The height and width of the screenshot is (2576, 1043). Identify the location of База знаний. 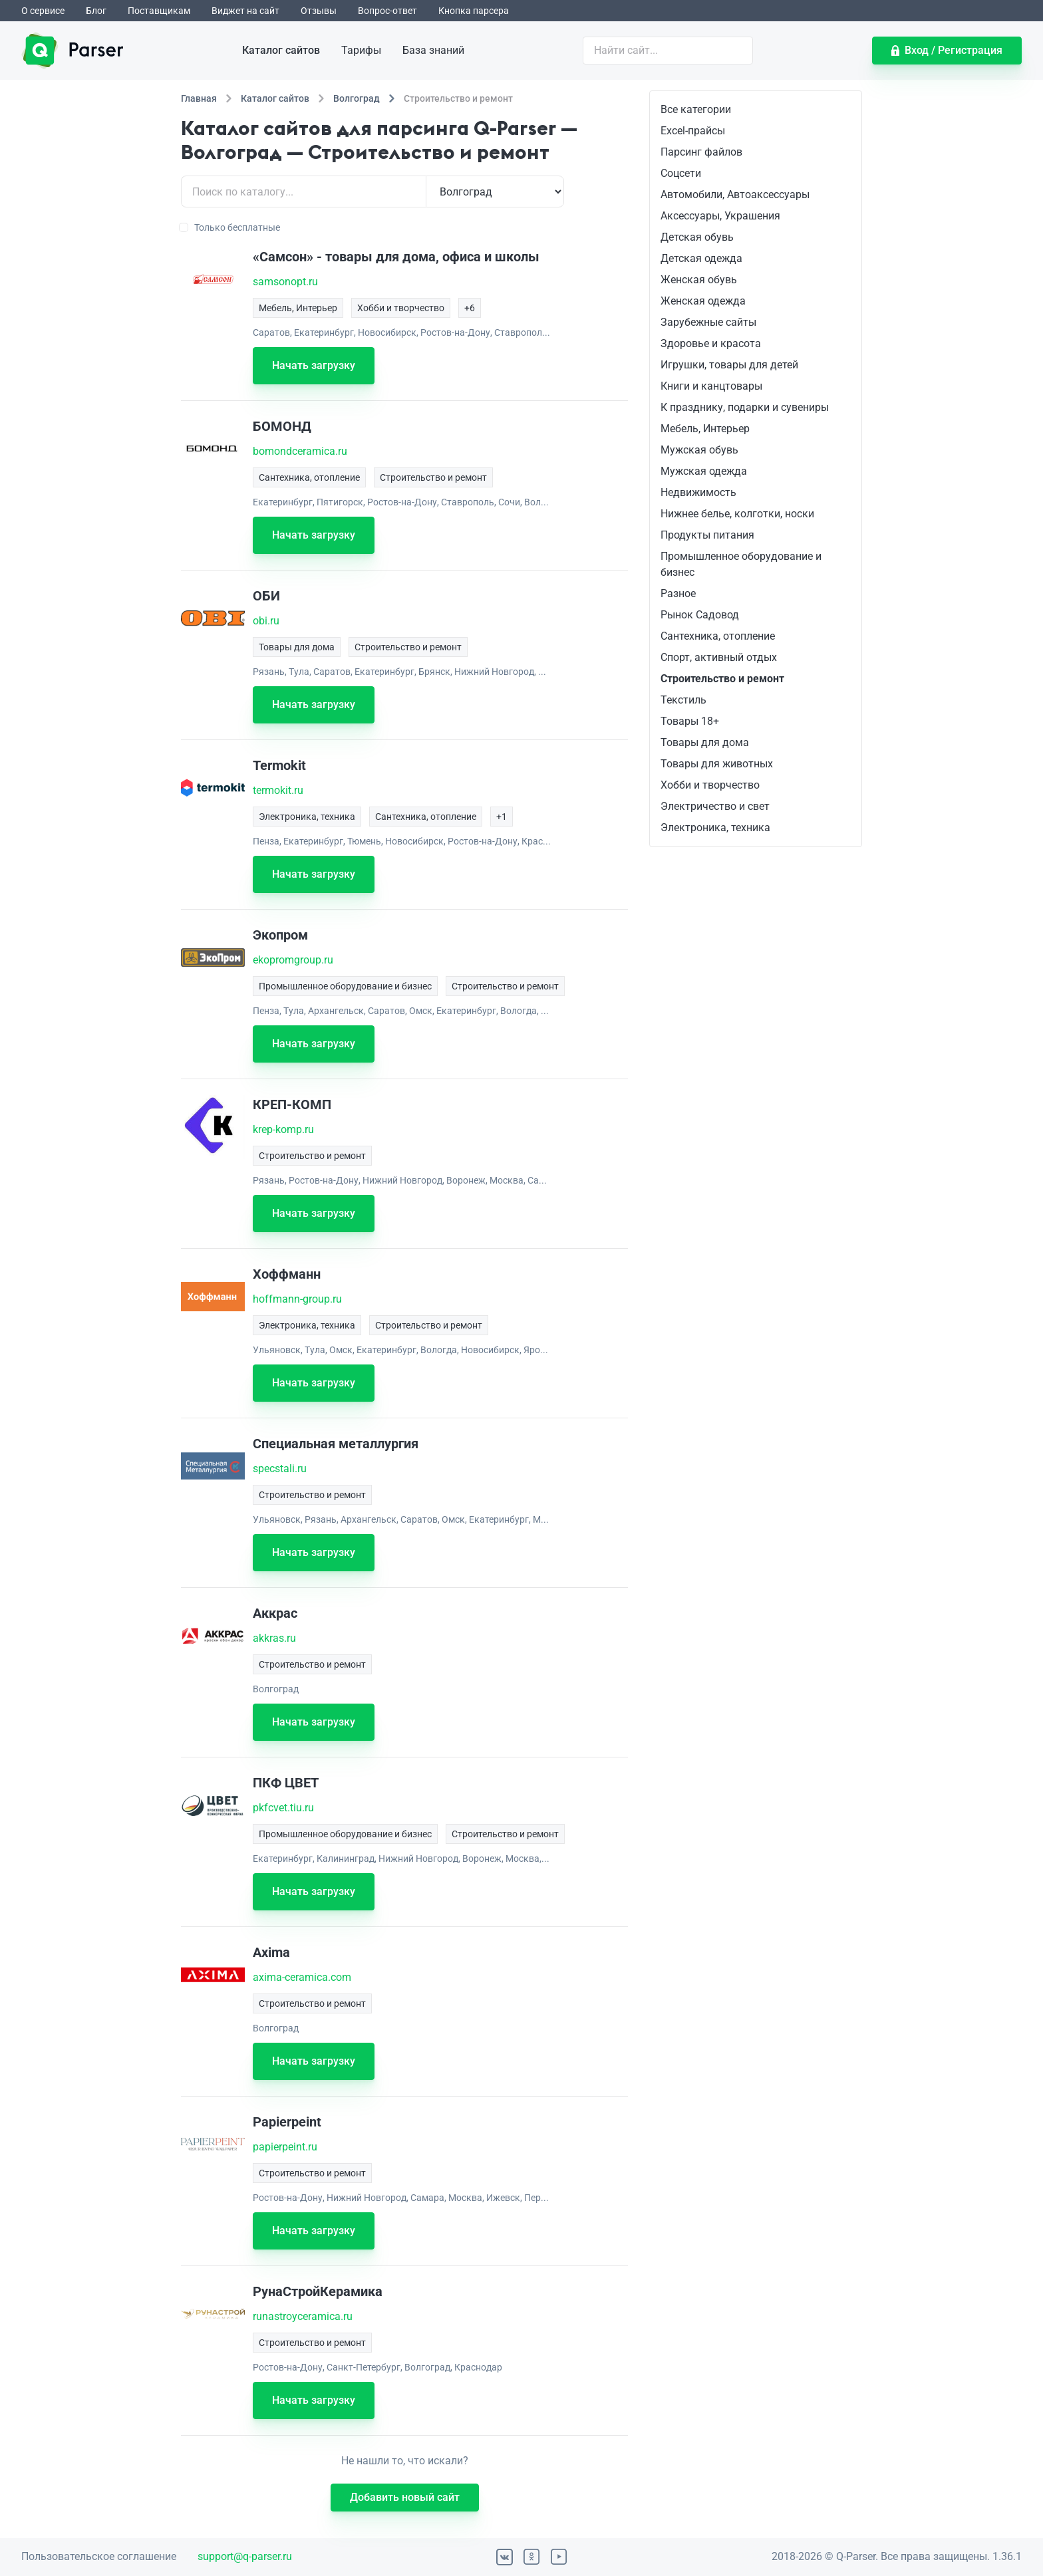
(433, 50).